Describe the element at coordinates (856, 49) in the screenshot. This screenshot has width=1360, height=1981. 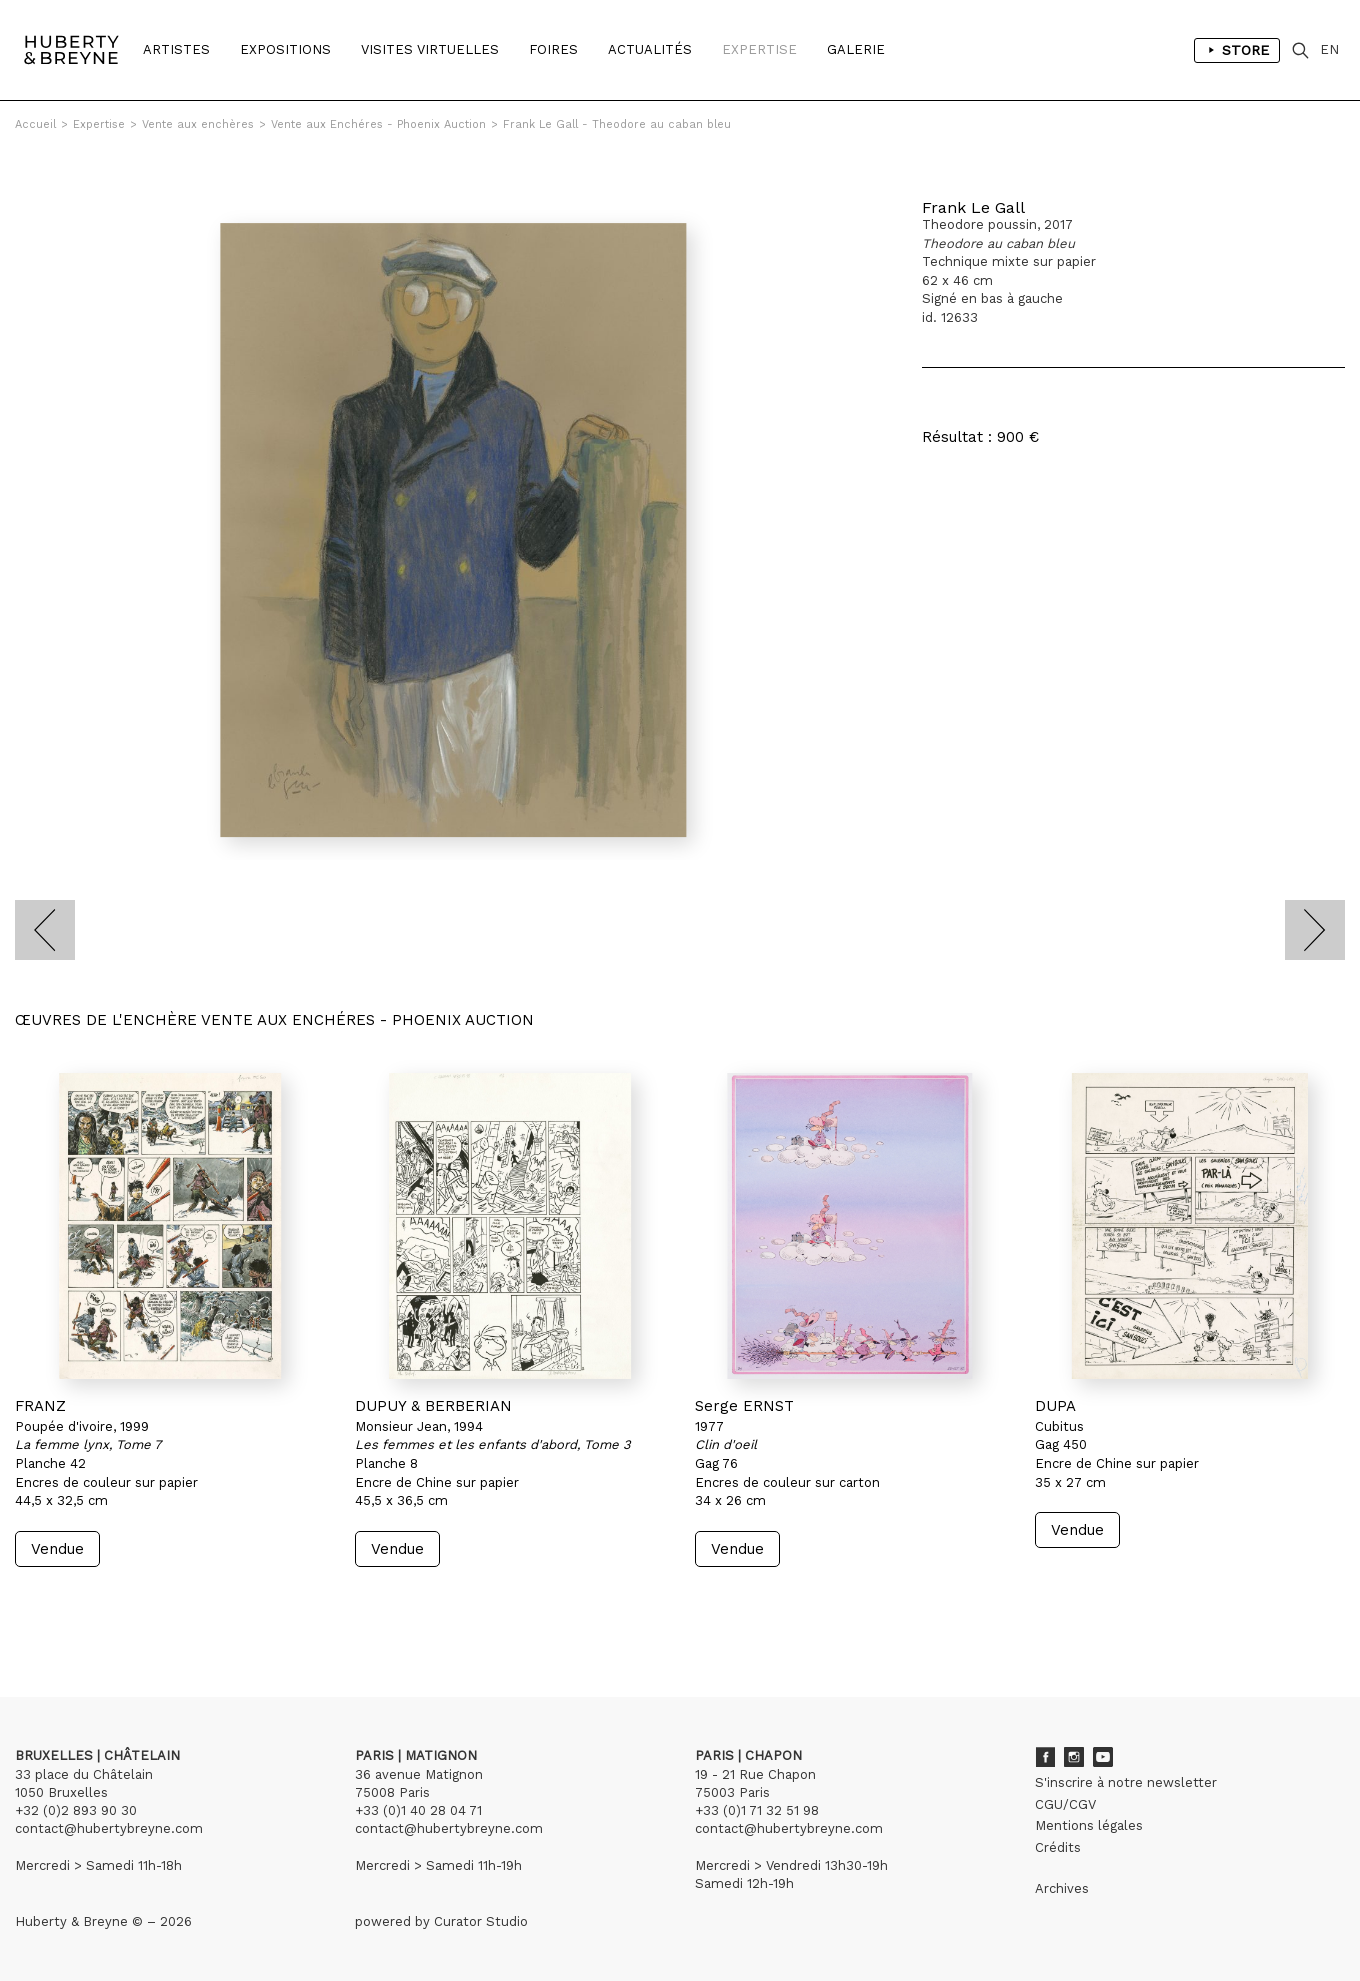
I see `Galerie` at that location.